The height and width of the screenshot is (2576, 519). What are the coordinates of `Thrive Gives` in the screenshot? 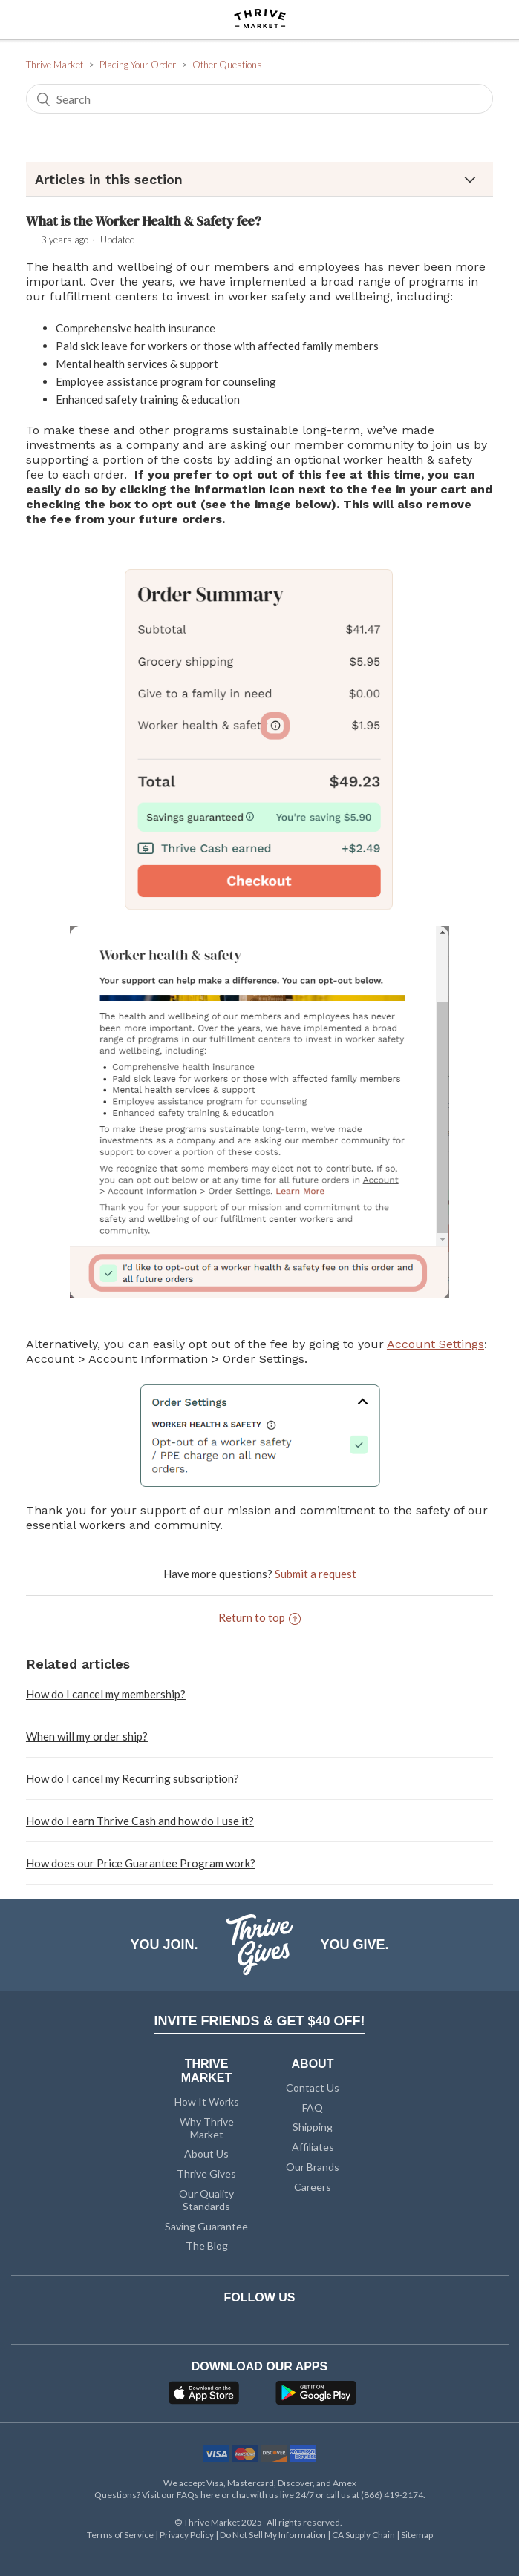 It's located at (206, 2173).